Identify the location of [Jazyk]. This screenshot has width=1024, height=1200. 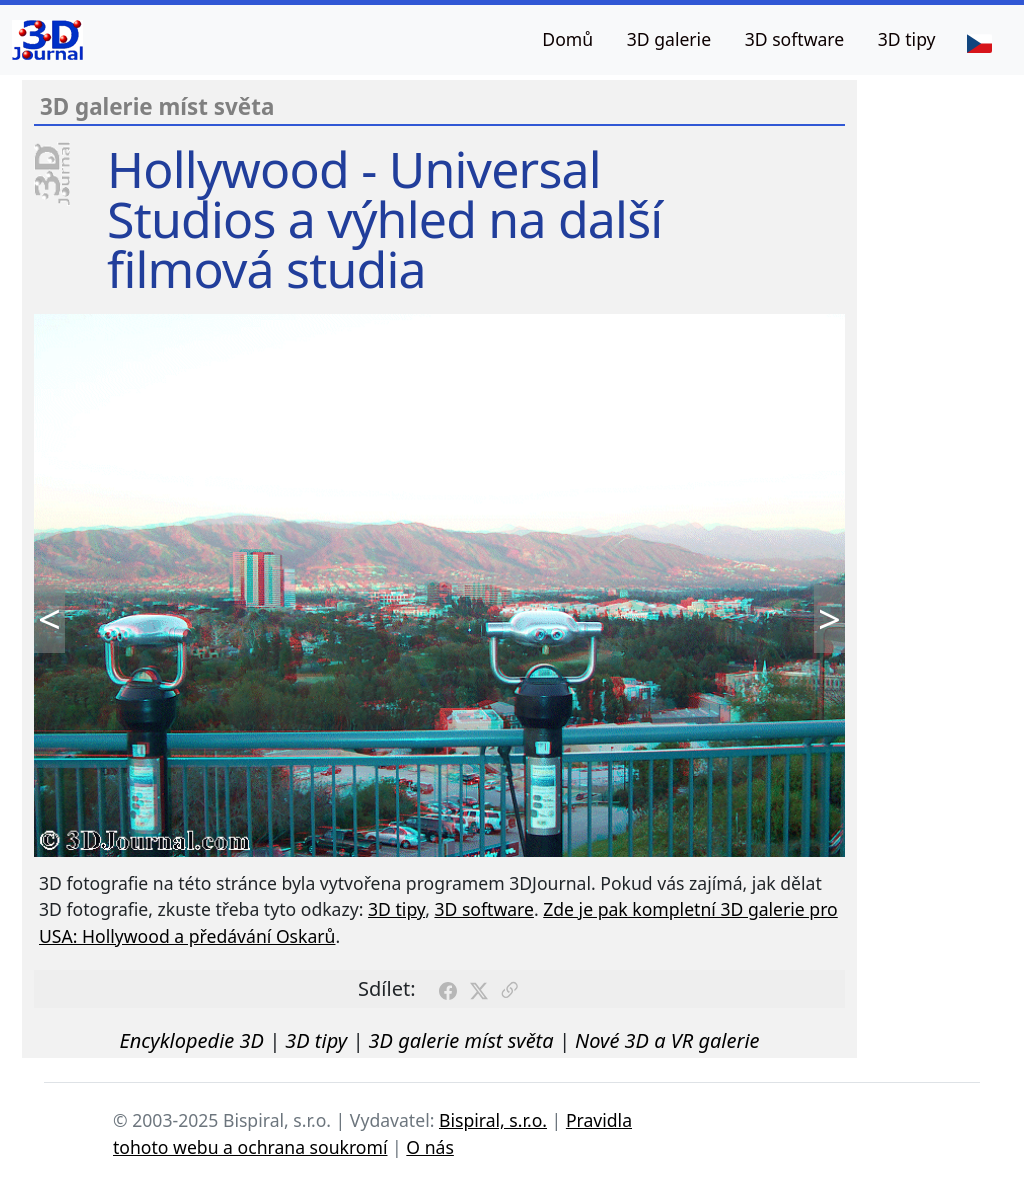
(979, 42).